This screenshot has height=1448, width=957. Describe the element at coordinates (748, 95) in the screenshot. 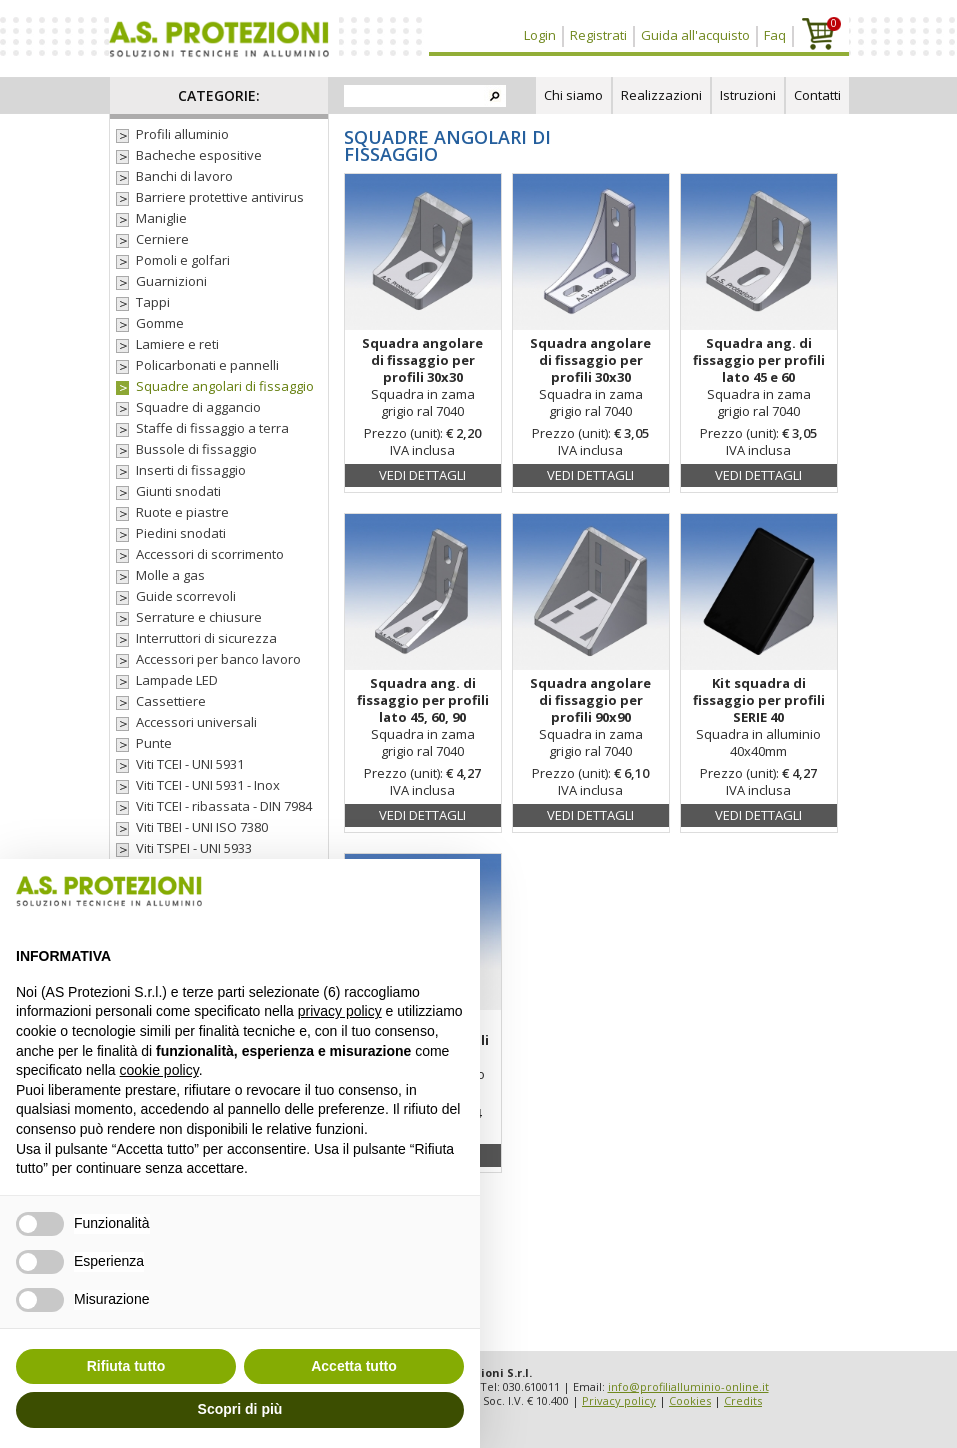

I see `Istruzioni` at that location.